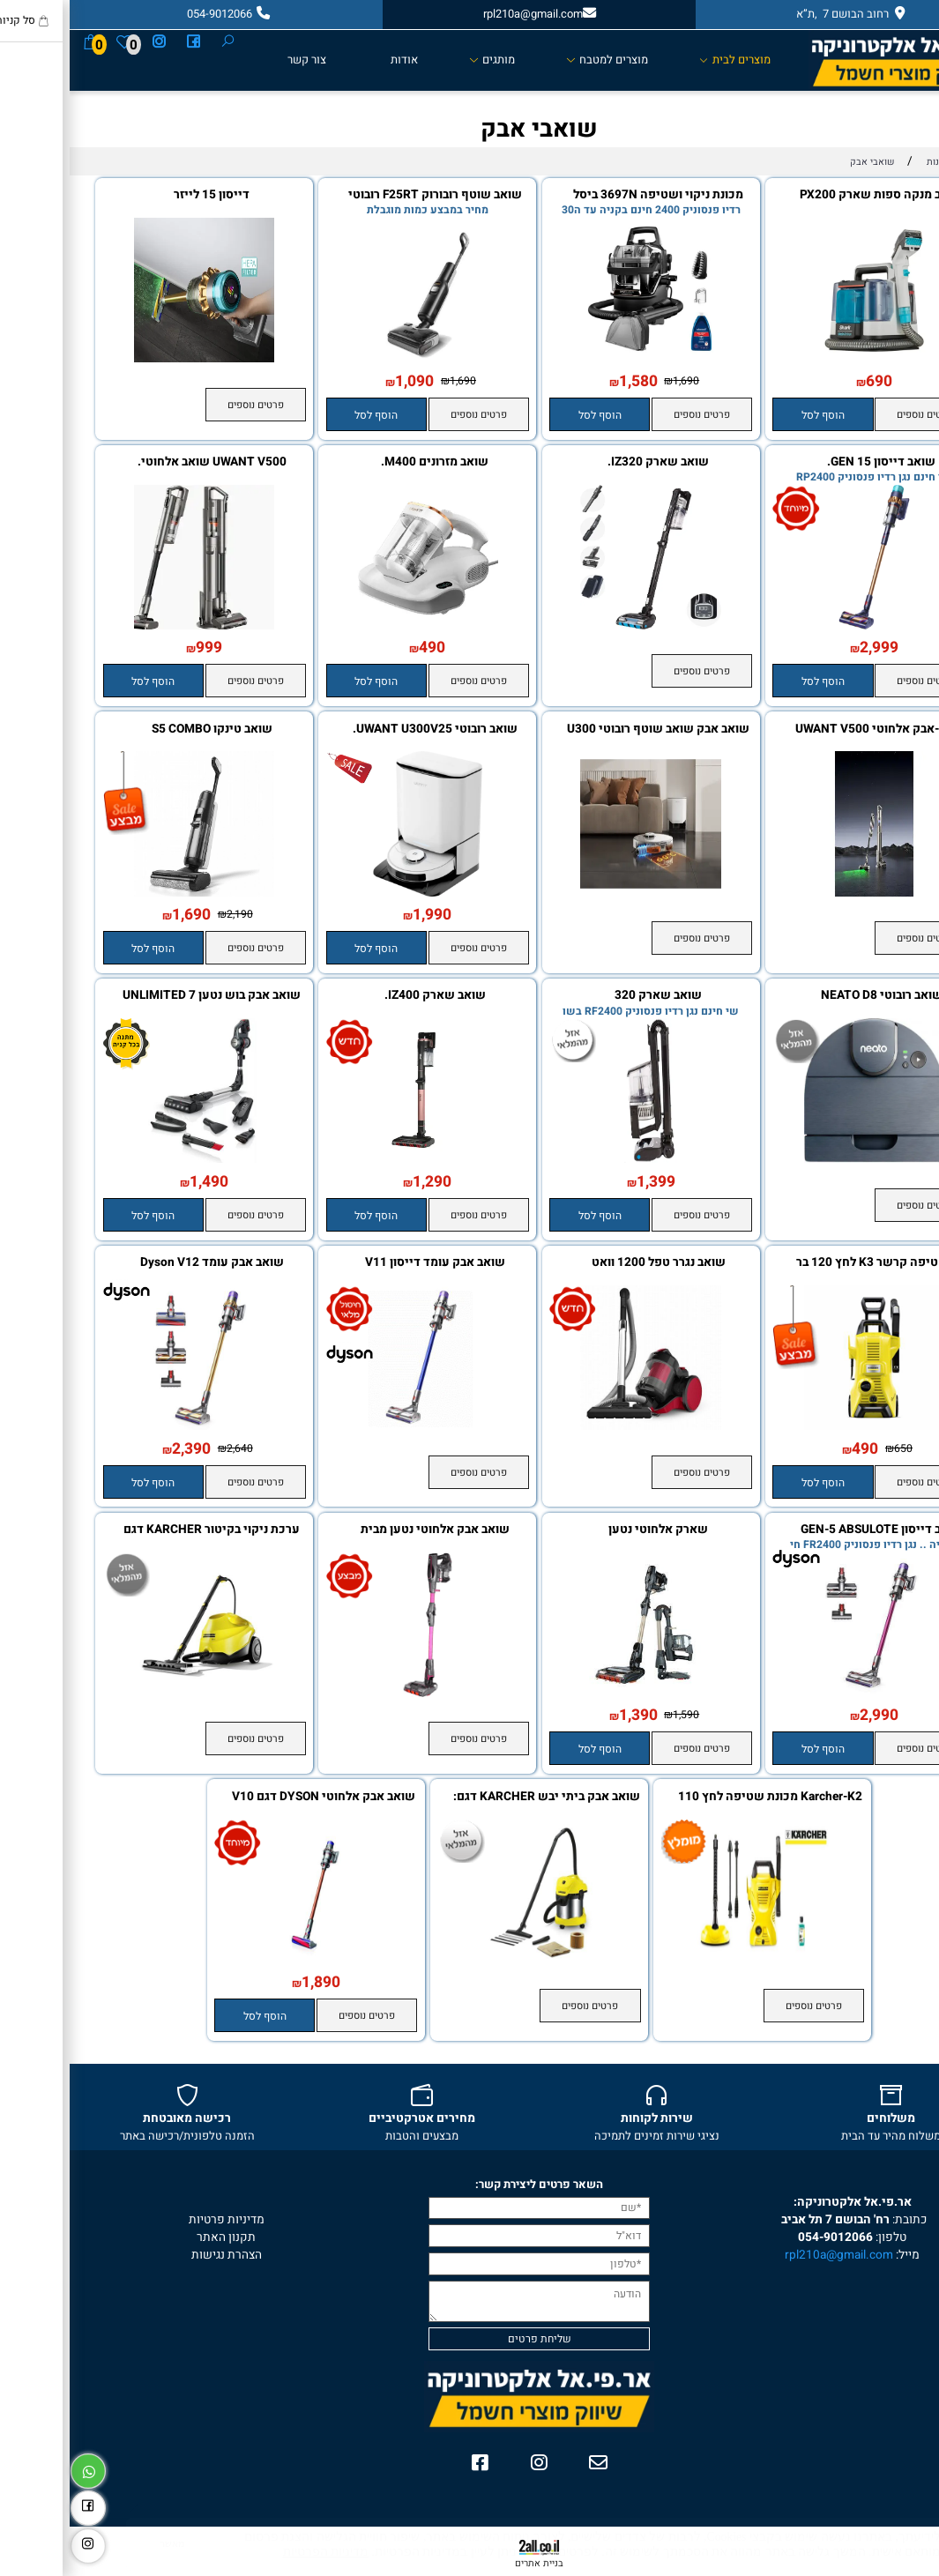 The image size is (939, 2576). I want to click on 1,690, so click(616, 381).